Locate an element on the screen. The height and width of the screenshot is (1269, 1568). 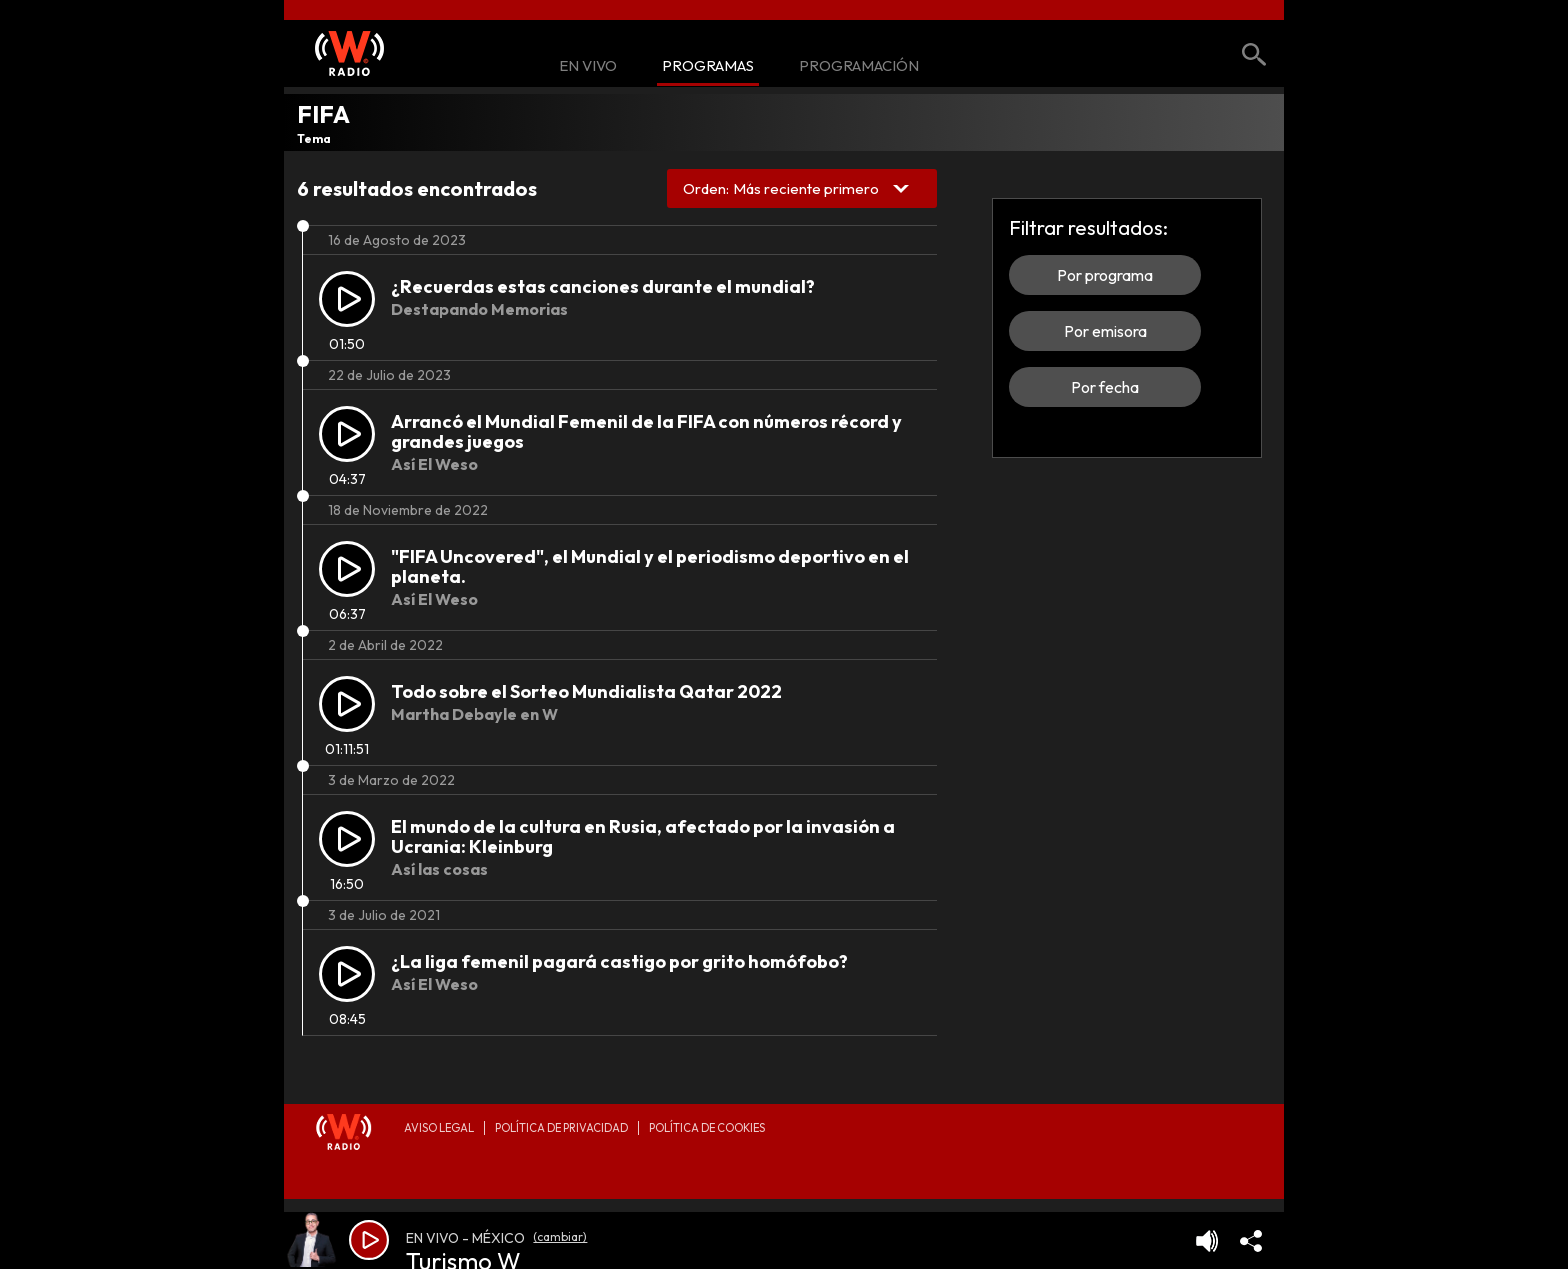
Programas is located at coordinates (708, 66).